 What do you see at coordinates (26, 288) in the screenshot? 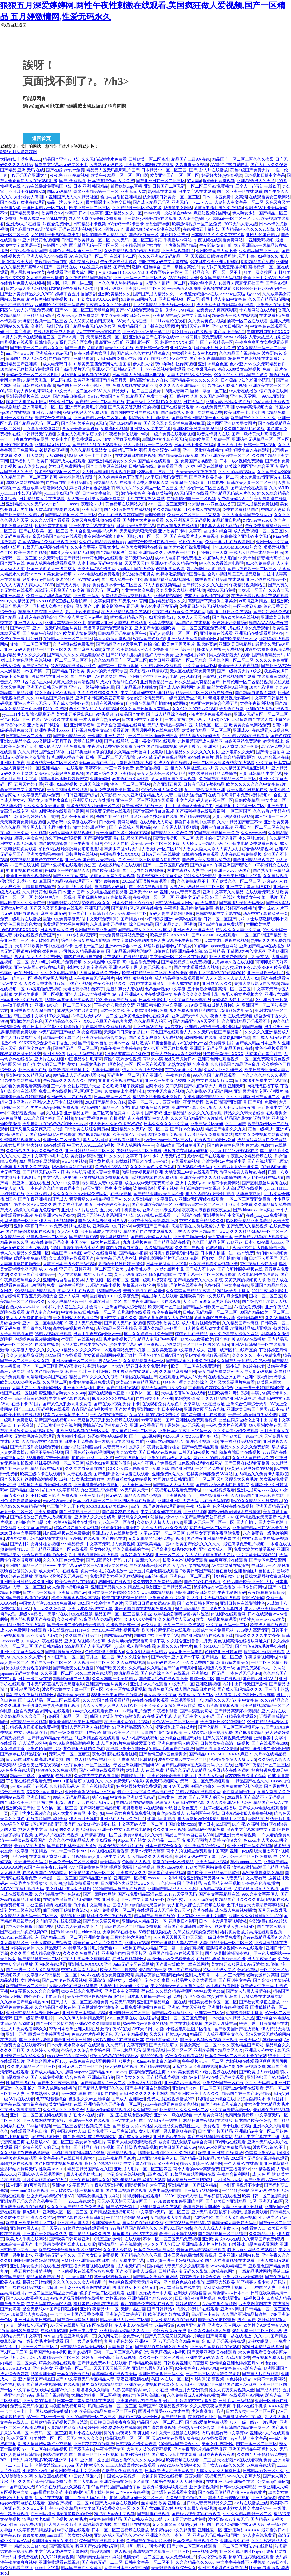
I see `日本人做人爱无码视频` at bounding box center [26, 288].